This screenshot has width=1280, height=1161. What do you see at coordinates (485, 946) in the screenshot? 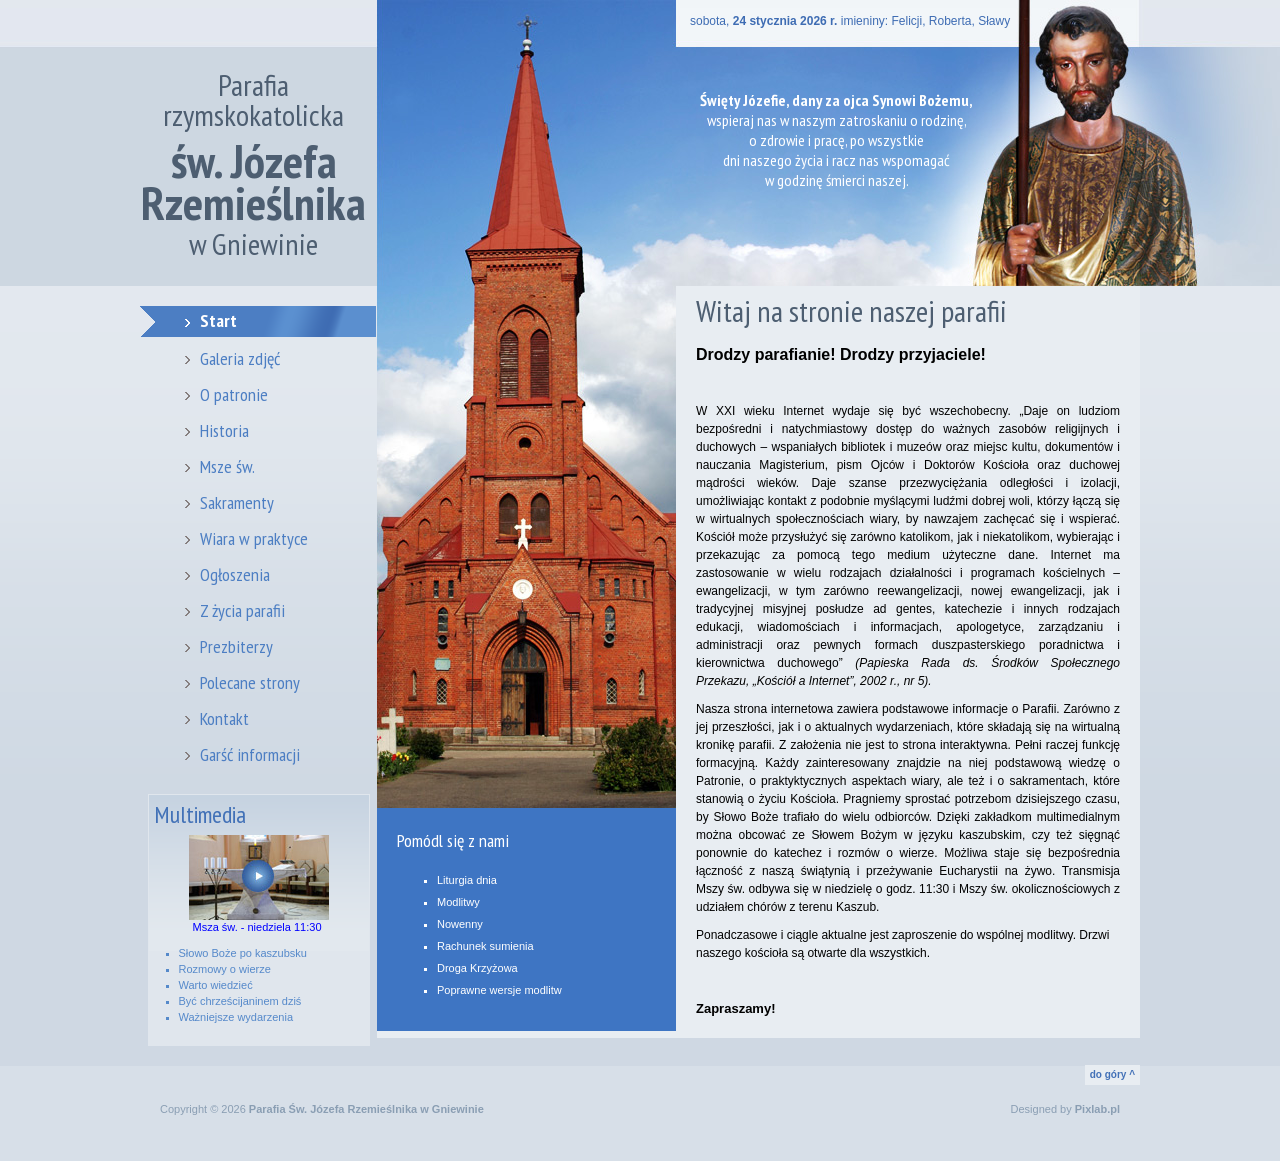
I see `Rachunek sumienia` at bounding box center [485, 946].